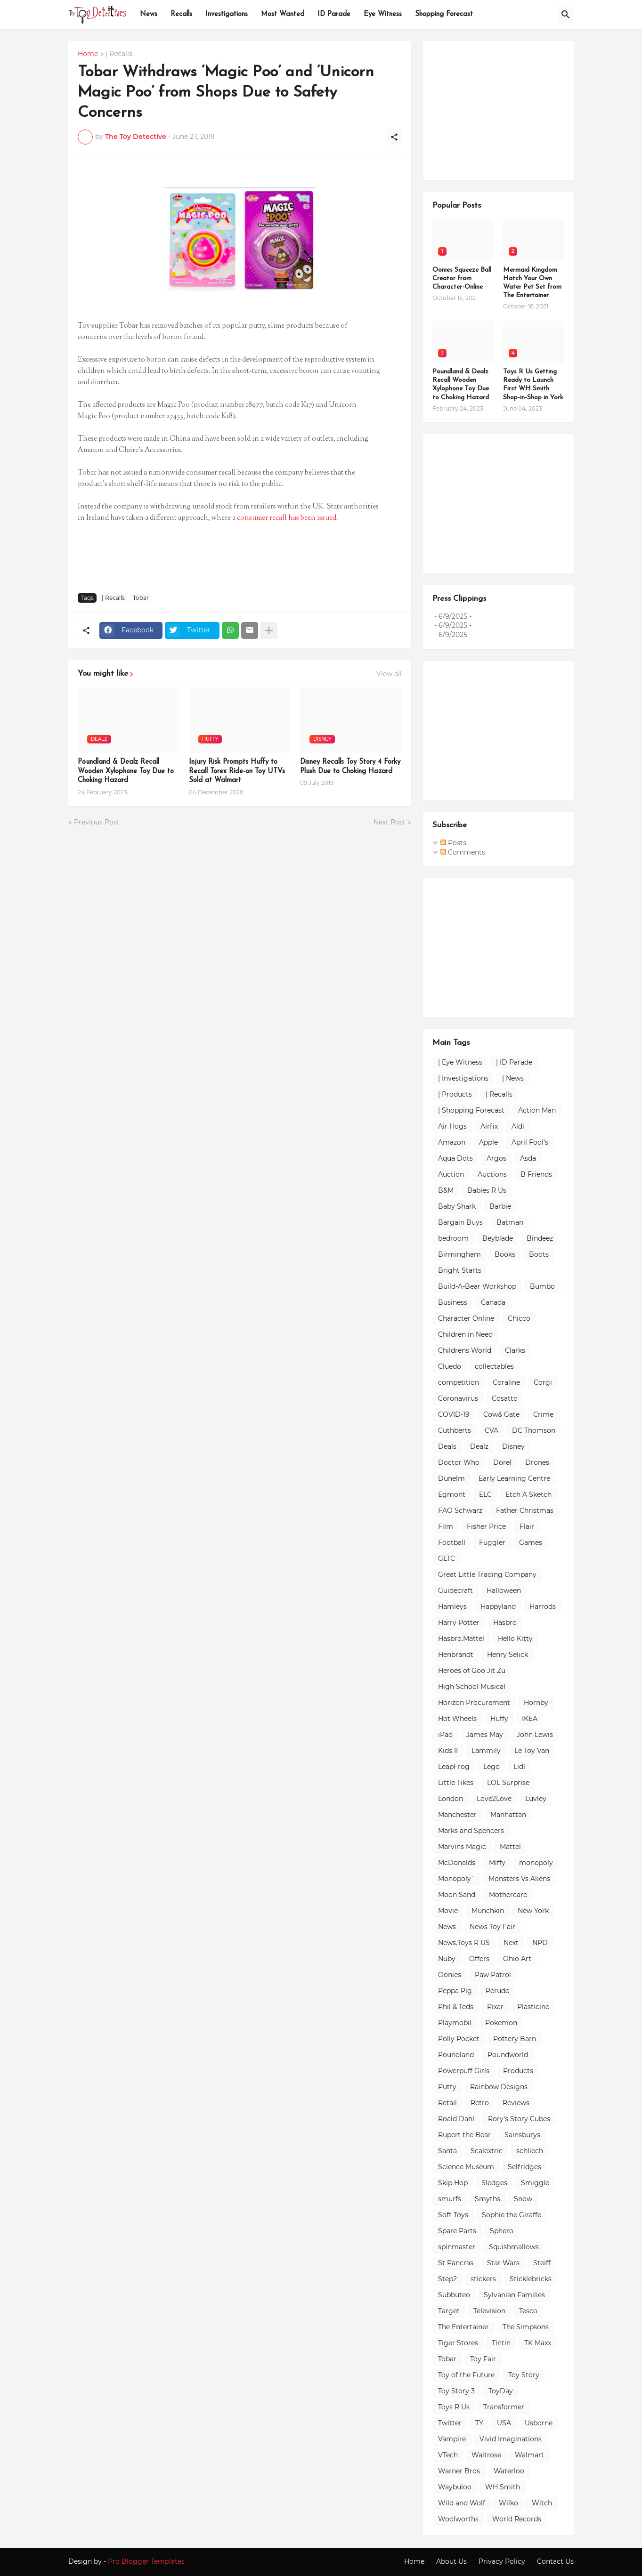 Image resolution: width=642 pixels, height=2576 pixels. What do you see at coordinates (514, 2247) in the screenshot?
I see `Squishmallows` at bounding box center [514, 2247].